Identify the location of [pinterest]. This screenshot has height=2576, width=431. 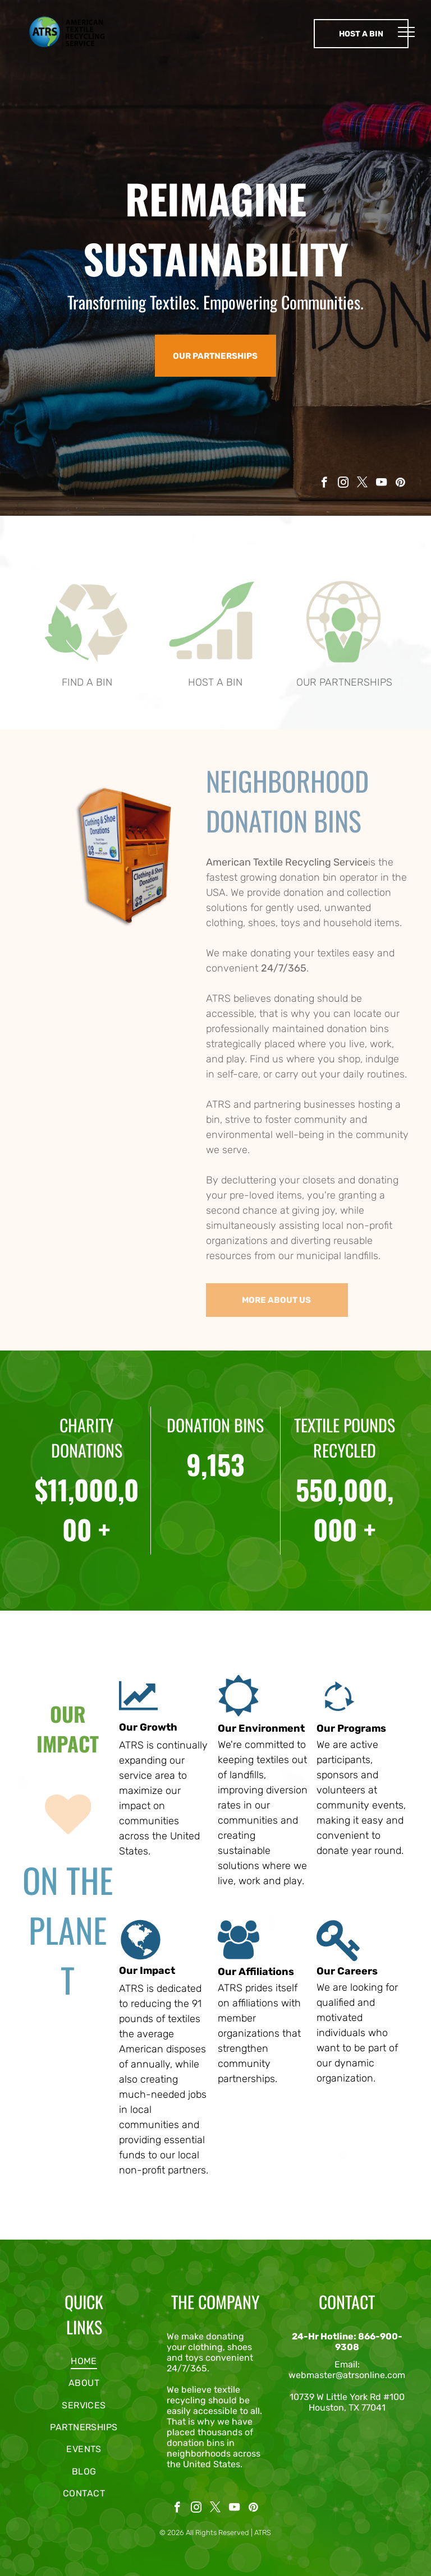
(400, 483).